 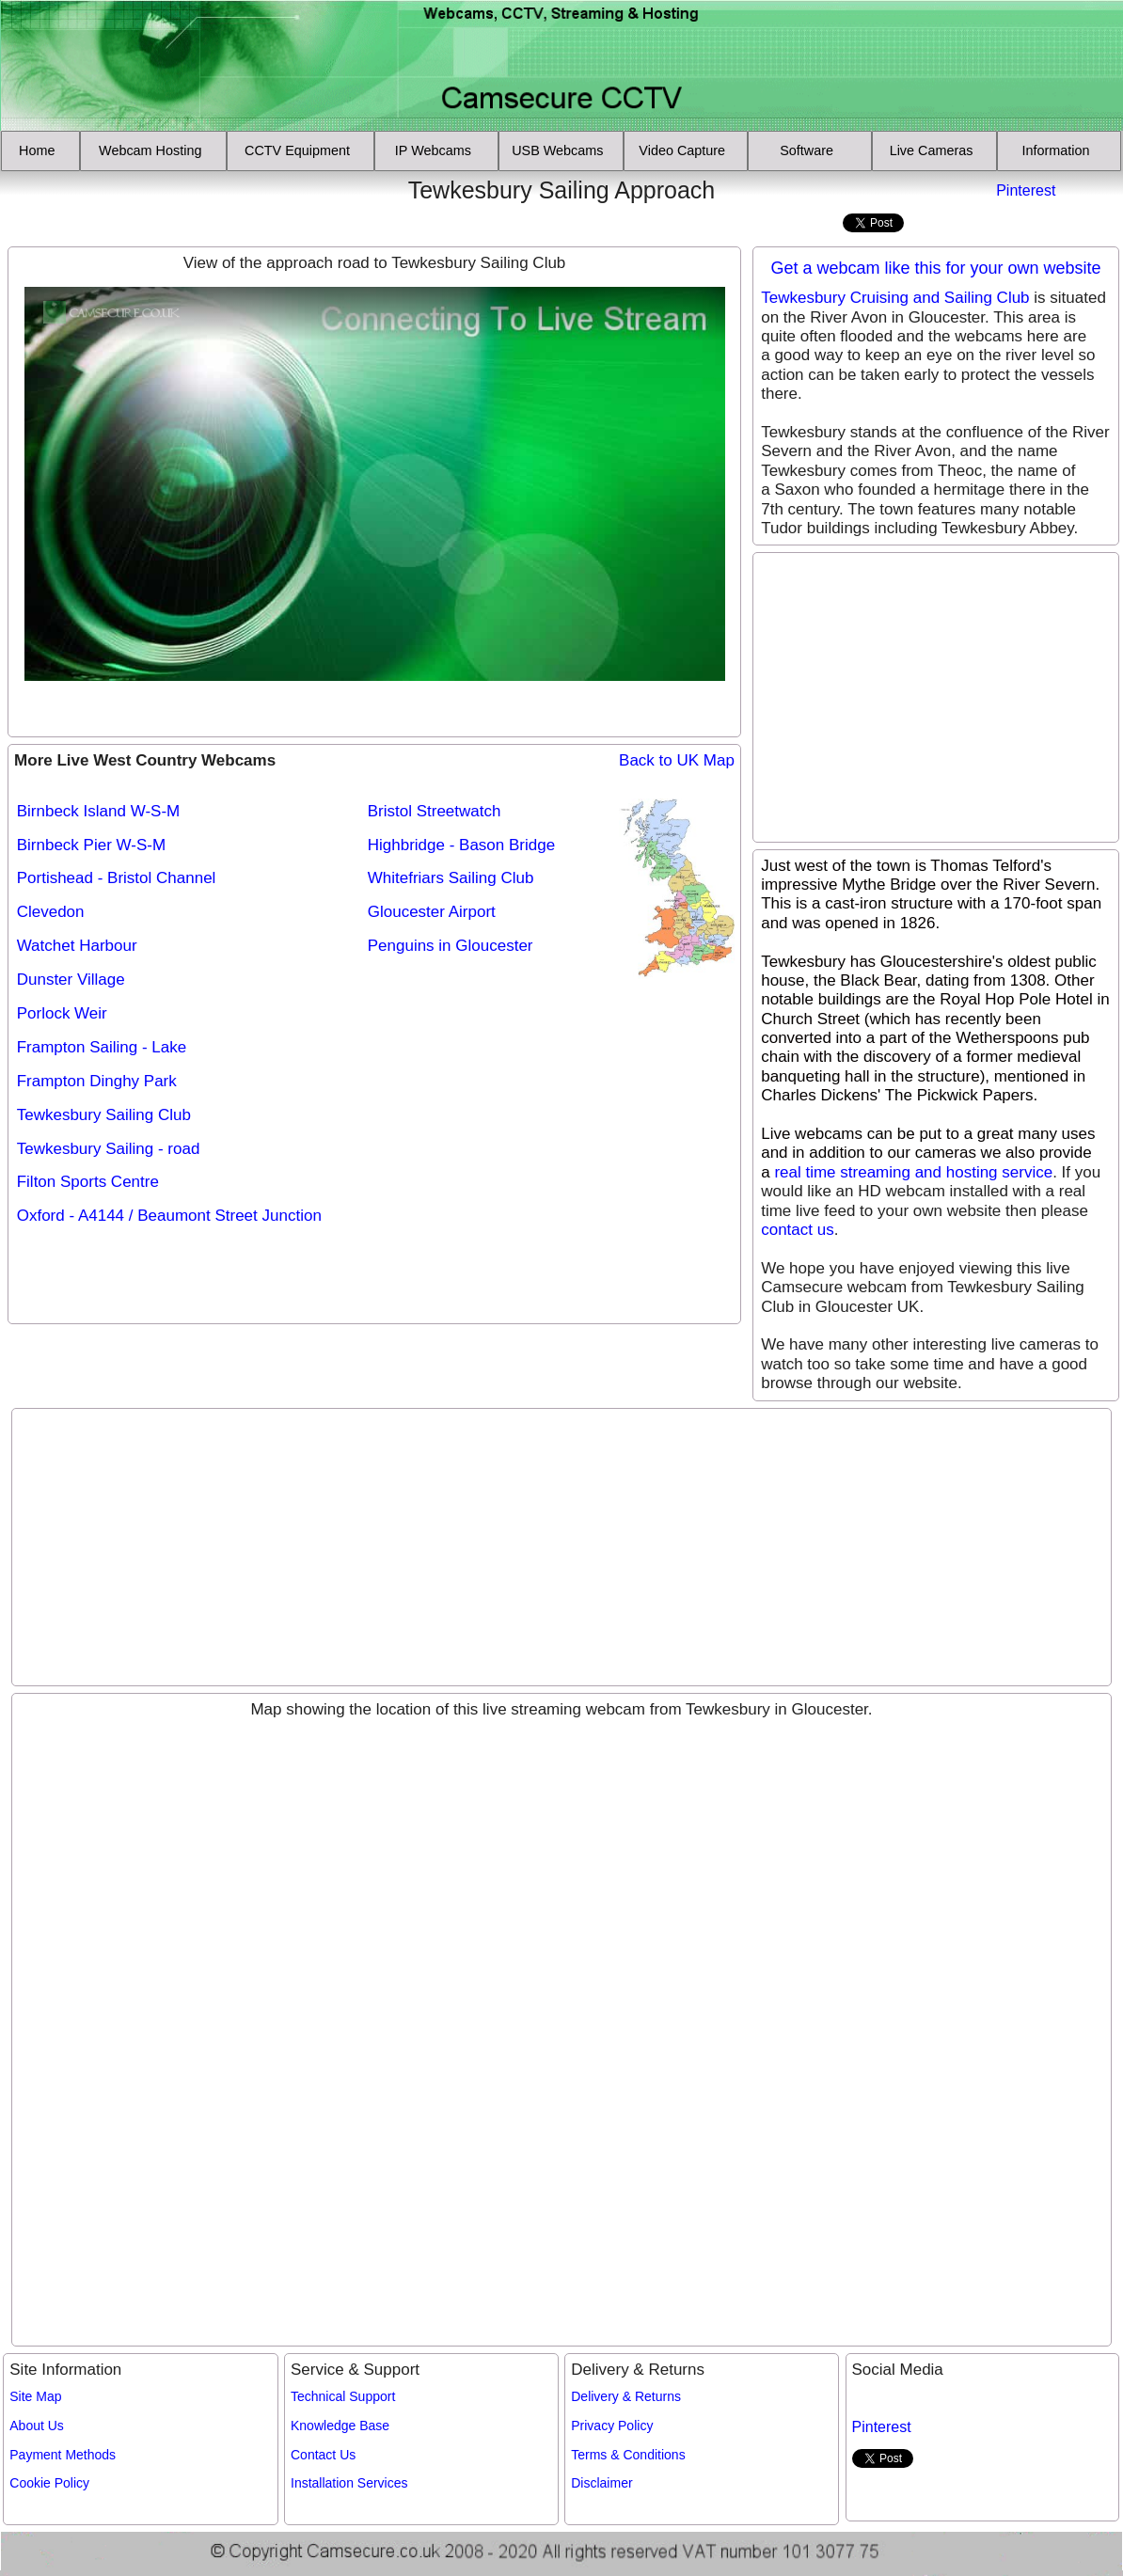 What do you see at coordinates (116, 878) in the screenshot?
I see `Portishead - Bristol Channel` at bounding box center [116, 878].